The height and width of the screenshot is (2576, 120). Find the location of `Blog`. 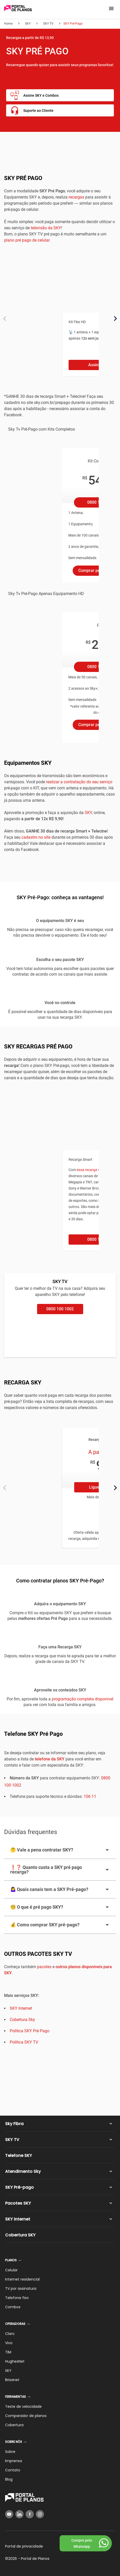

Blog is located at coordinates (9, 2479).